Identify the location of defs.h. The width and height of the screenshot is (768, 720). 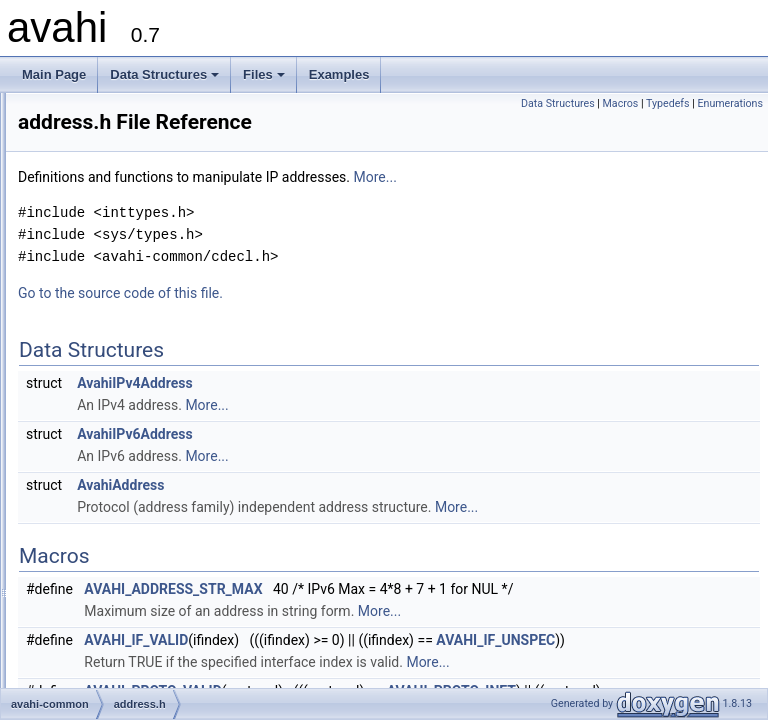
(98, 439).